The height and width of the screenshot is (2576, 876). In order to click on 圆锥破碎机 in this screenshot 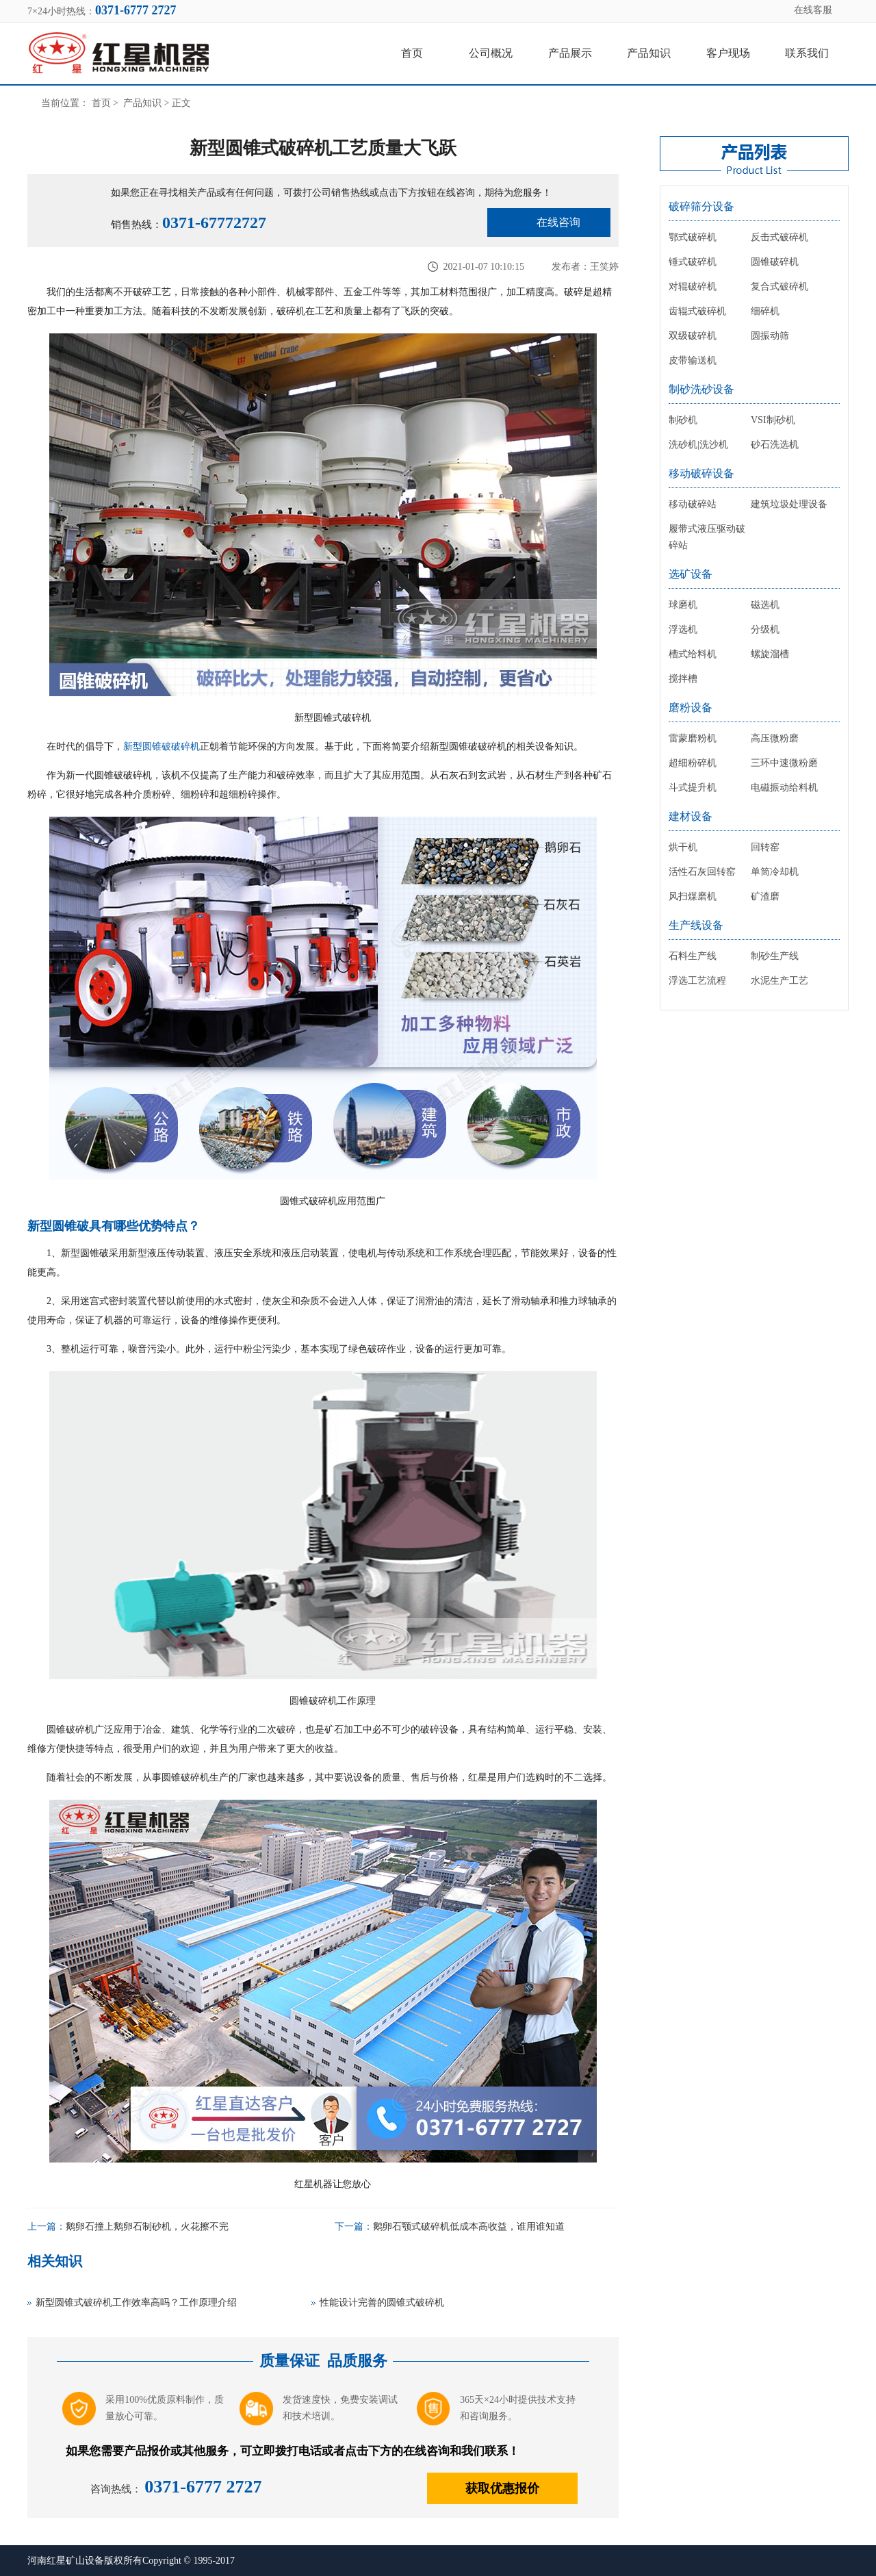, I will do `click(775, 262)`.